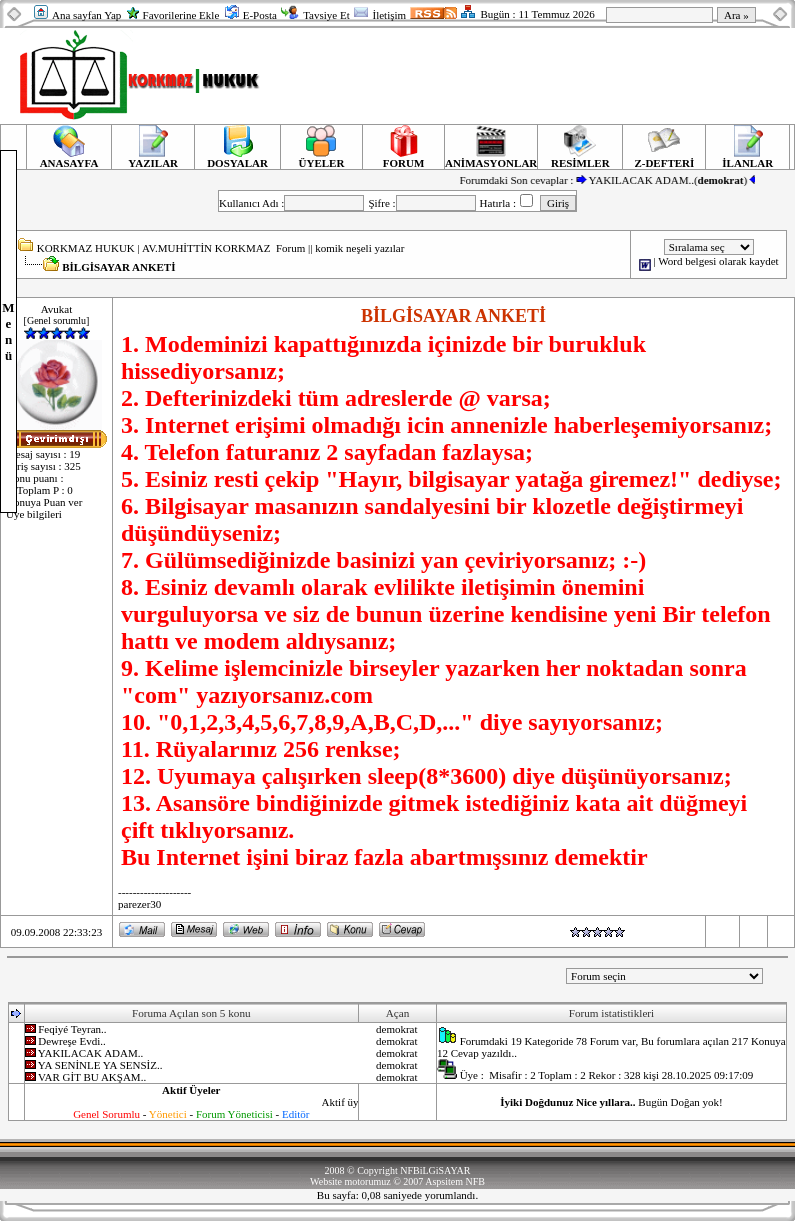  Describe the element at coordinates (389, 15) in the screenshot. I see `İletişim` at that location.